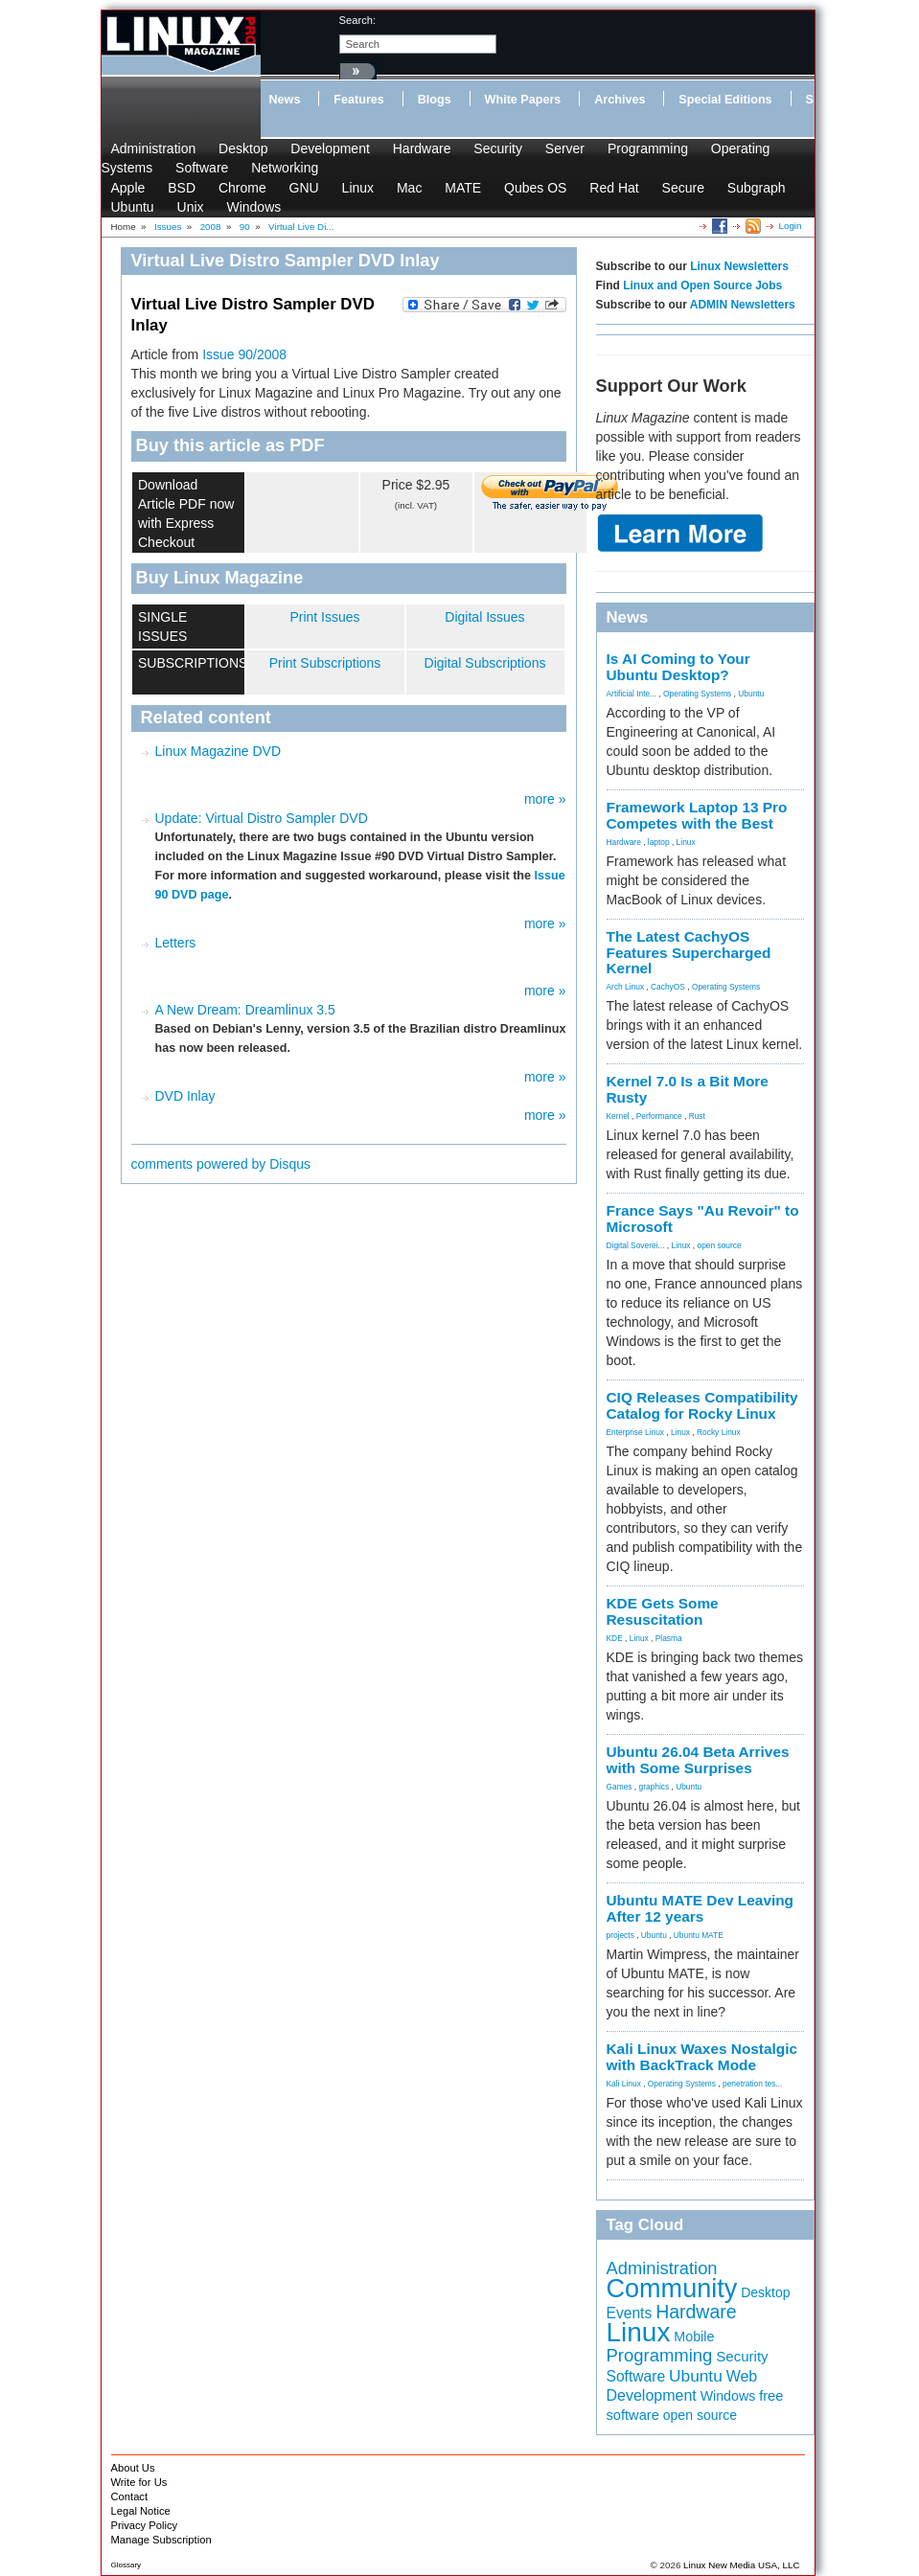  Describe the element at coordinates (697, 815) in the screenshot. I see `Framework Laptop 13 Pro Competes with the Best` at that location.